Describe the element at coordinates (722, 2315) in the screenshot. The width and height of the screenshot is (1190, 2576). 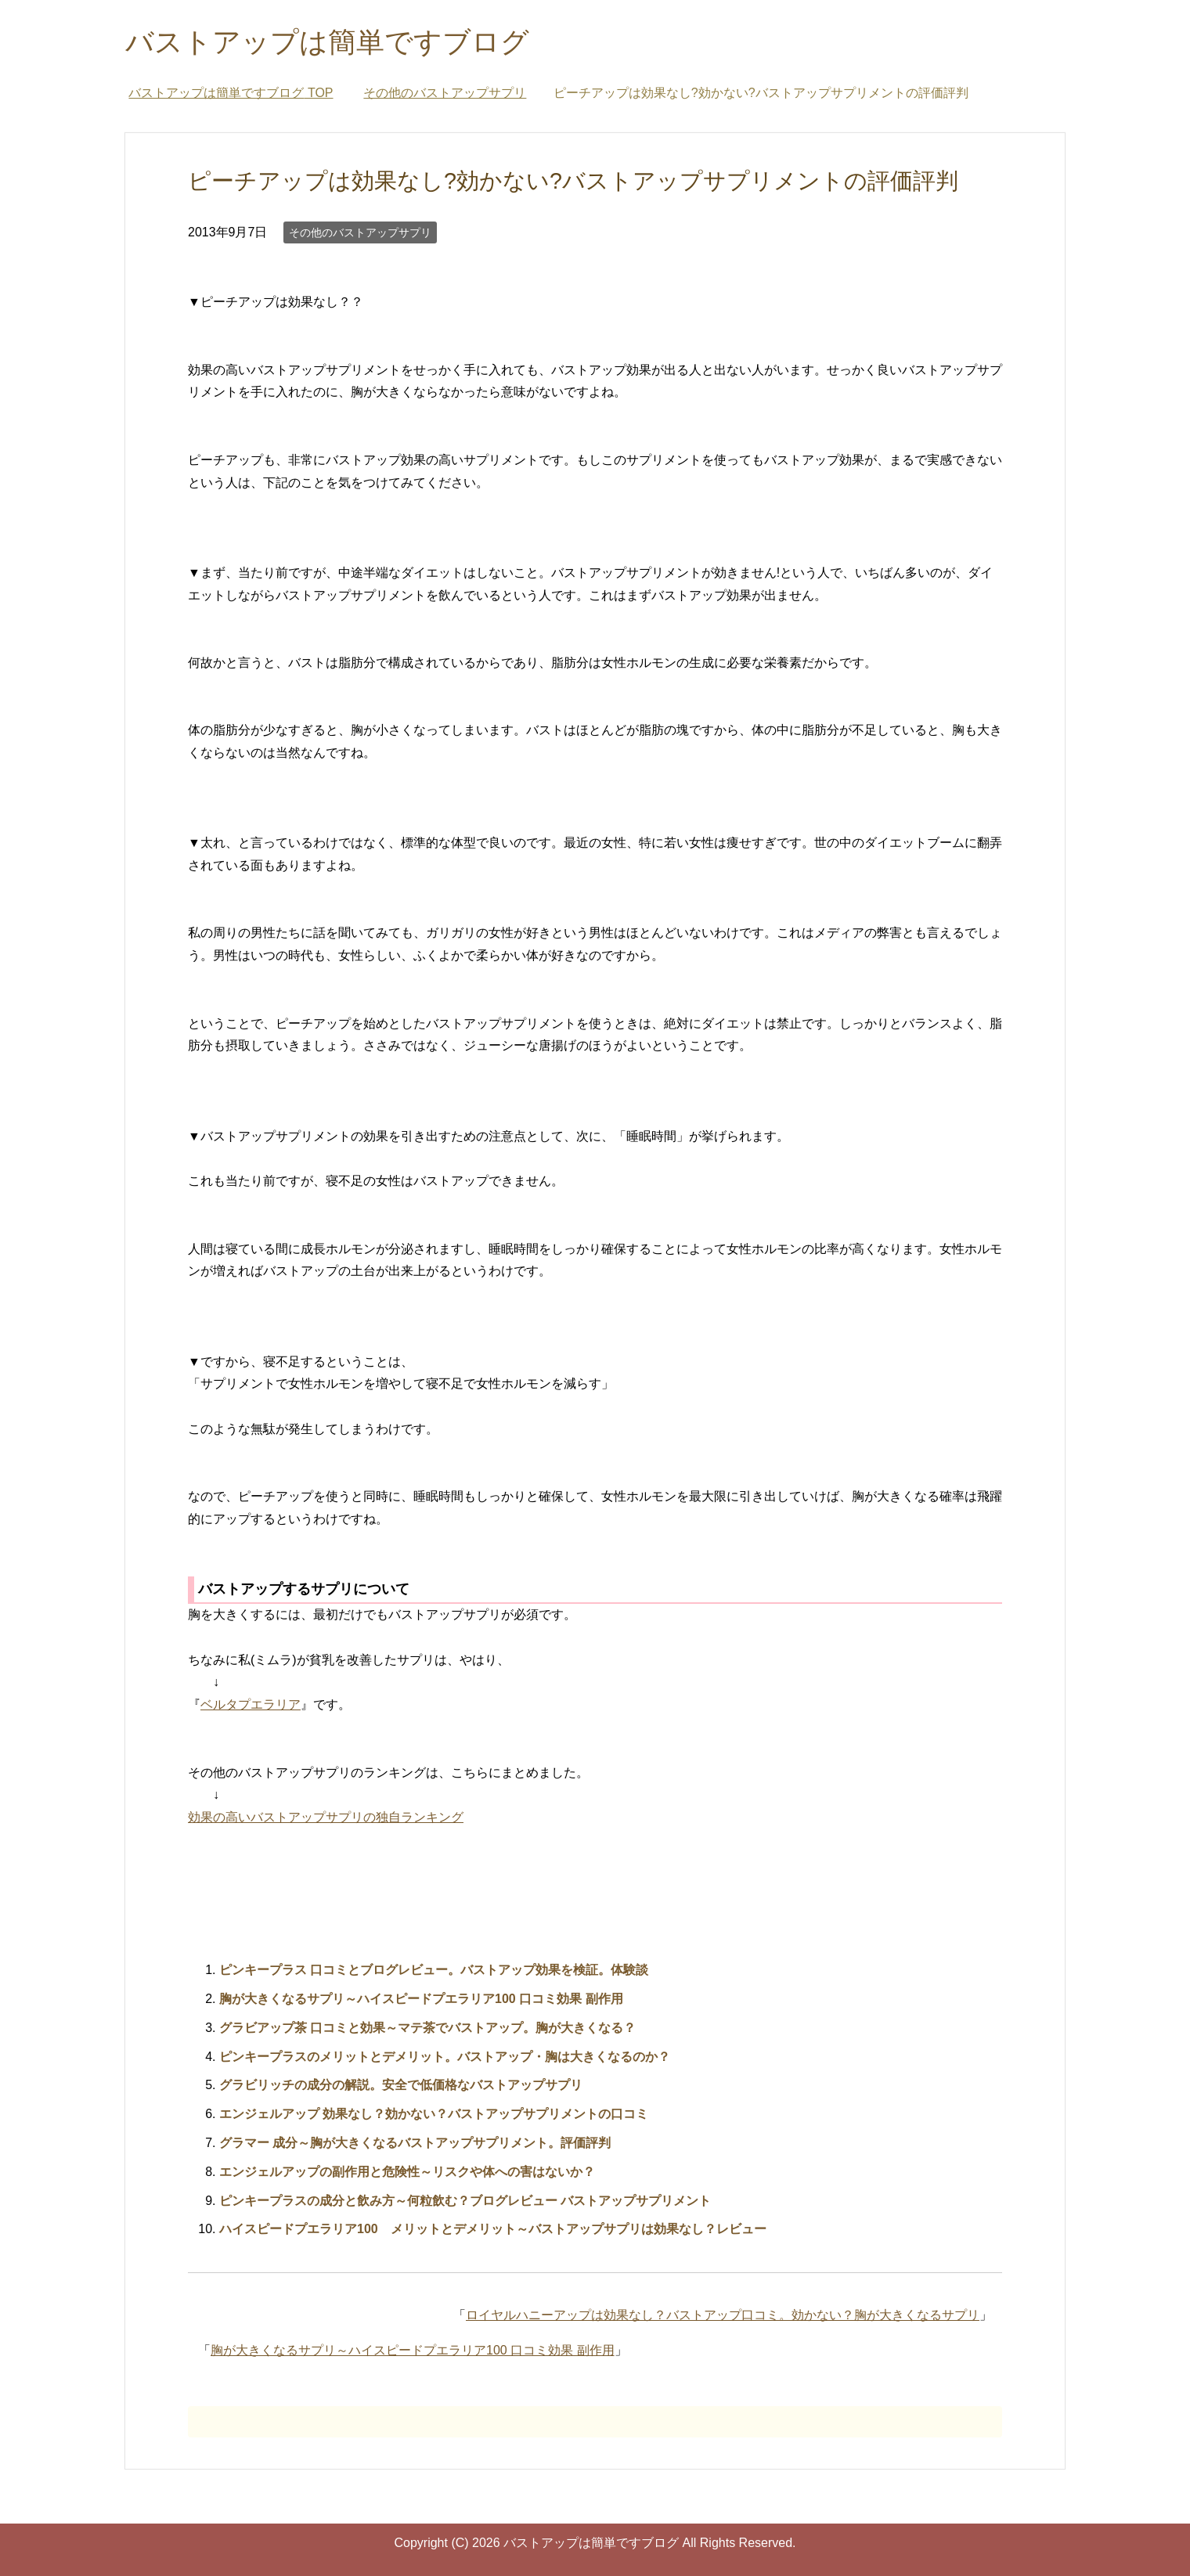
I see `ロイヤルハニーアップは効果なし？バストアップ口コミ。効かない？胸が大きくなるサプリ` at that location.